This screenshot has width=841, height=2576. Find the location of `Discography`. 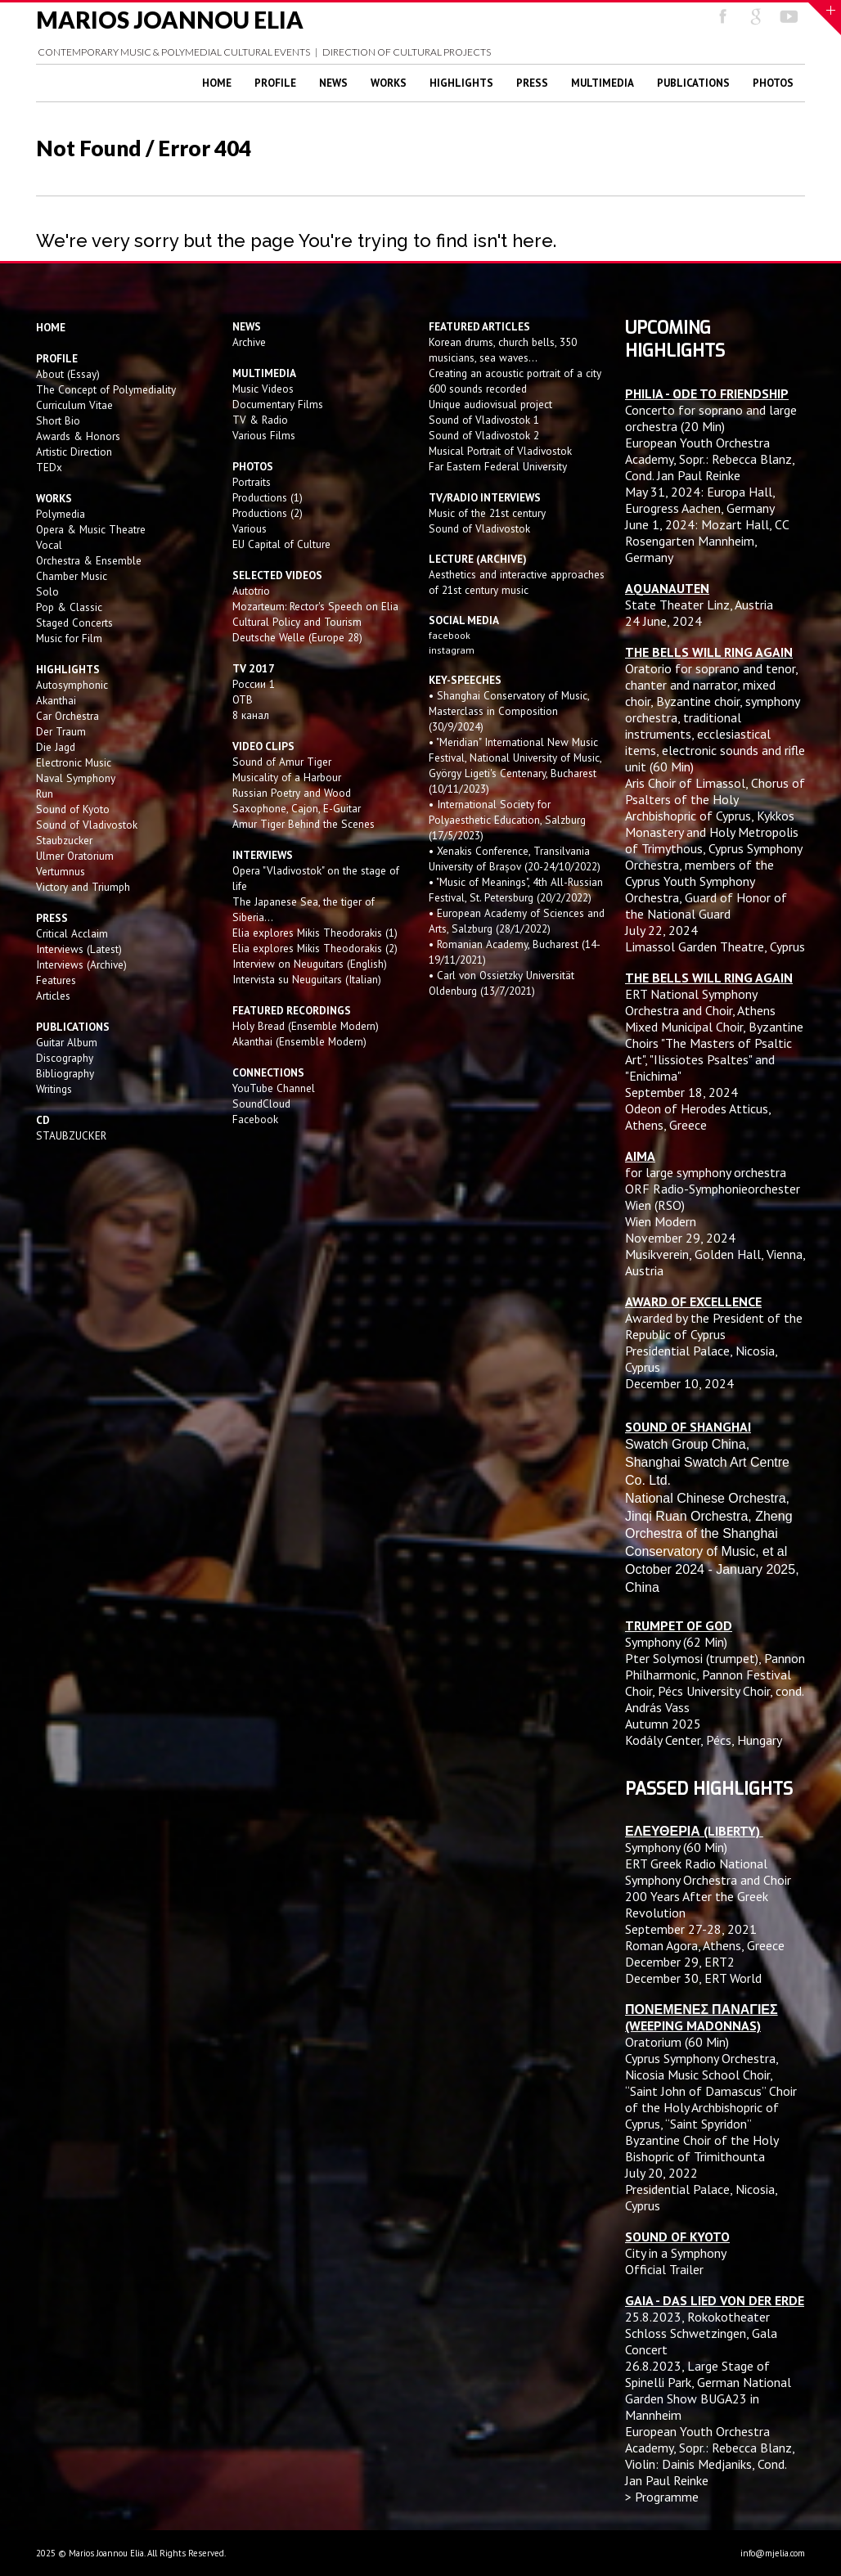

Discography is located at coordinates (64, 1057).